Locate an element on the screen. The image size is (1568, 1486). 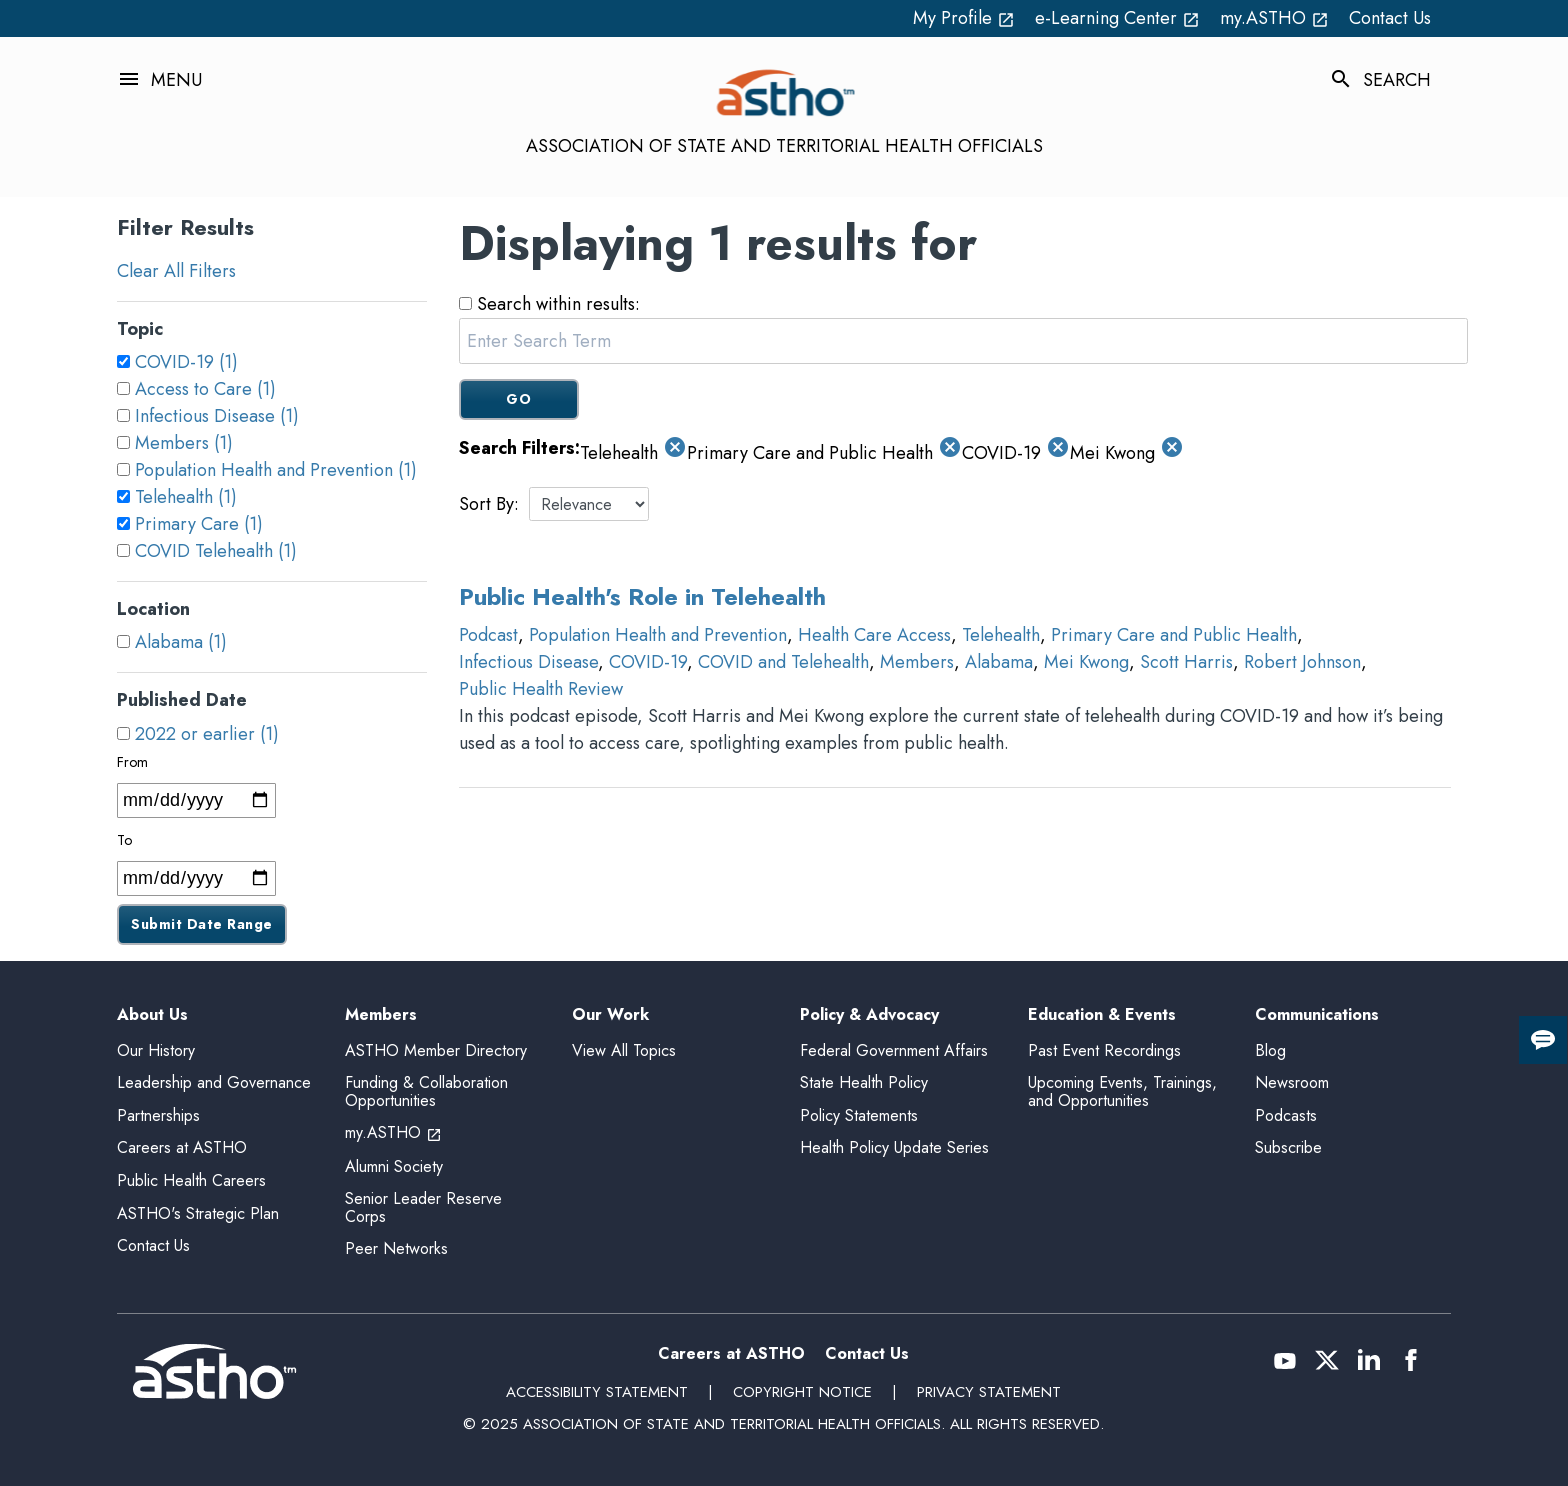
Policy & Advocacy is located at coordinates (869, 1015).